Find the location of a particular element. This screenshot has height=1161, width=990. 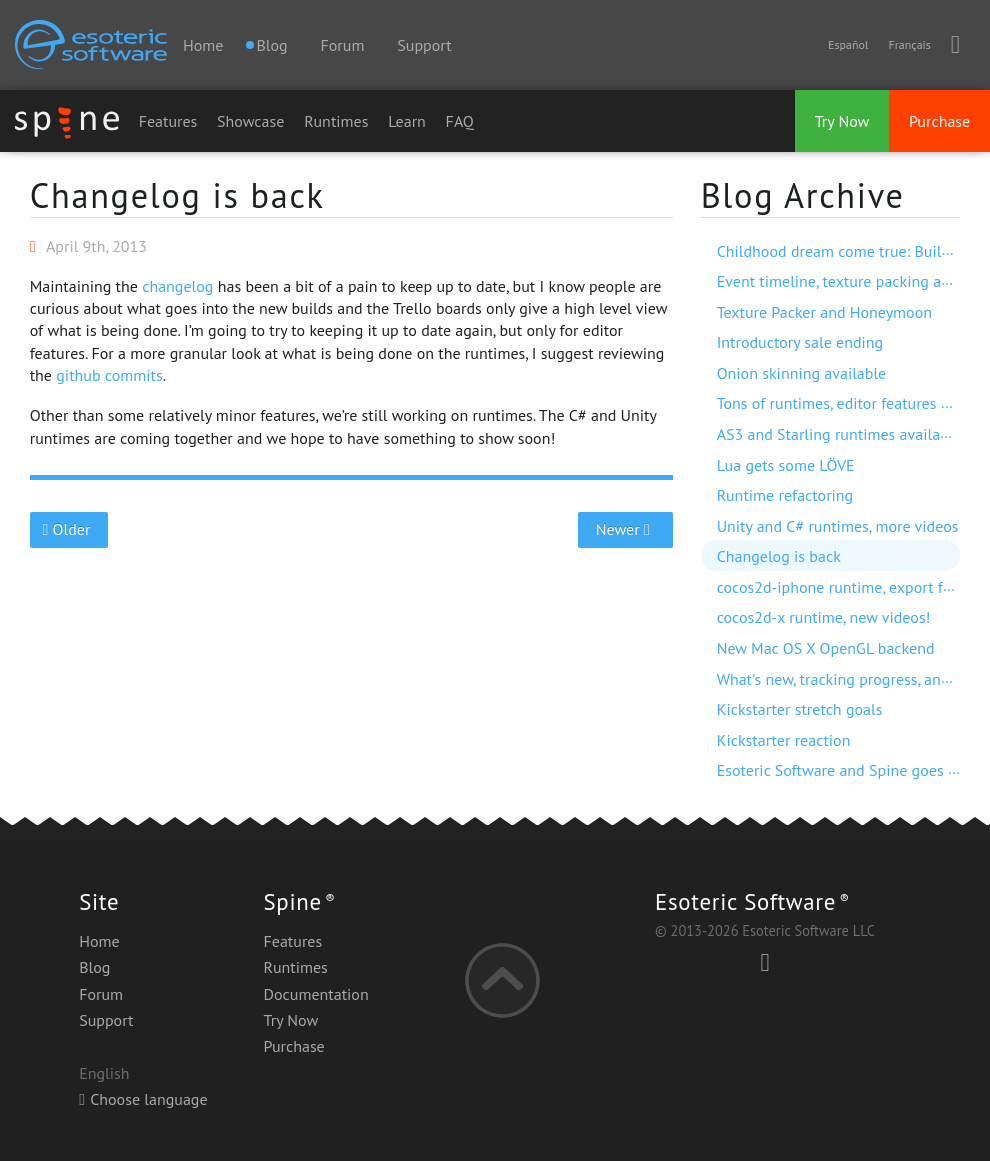

New Mac OS X OpenGL backend is located at coordinates (826, 648).